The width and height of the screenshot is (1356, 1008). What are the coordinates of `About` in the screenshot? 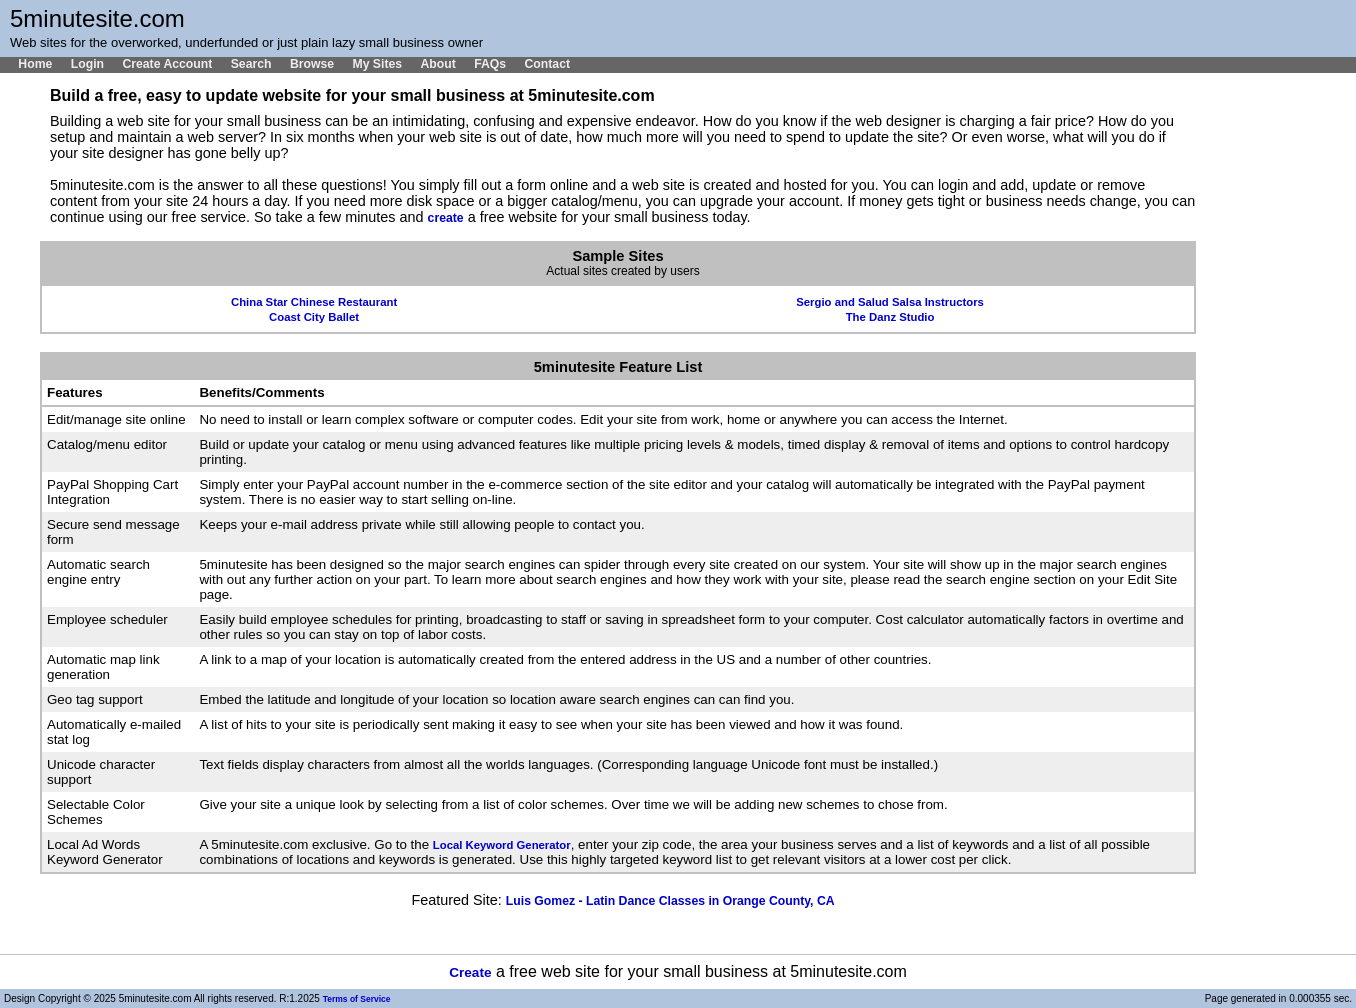 It's located at (437, 64).